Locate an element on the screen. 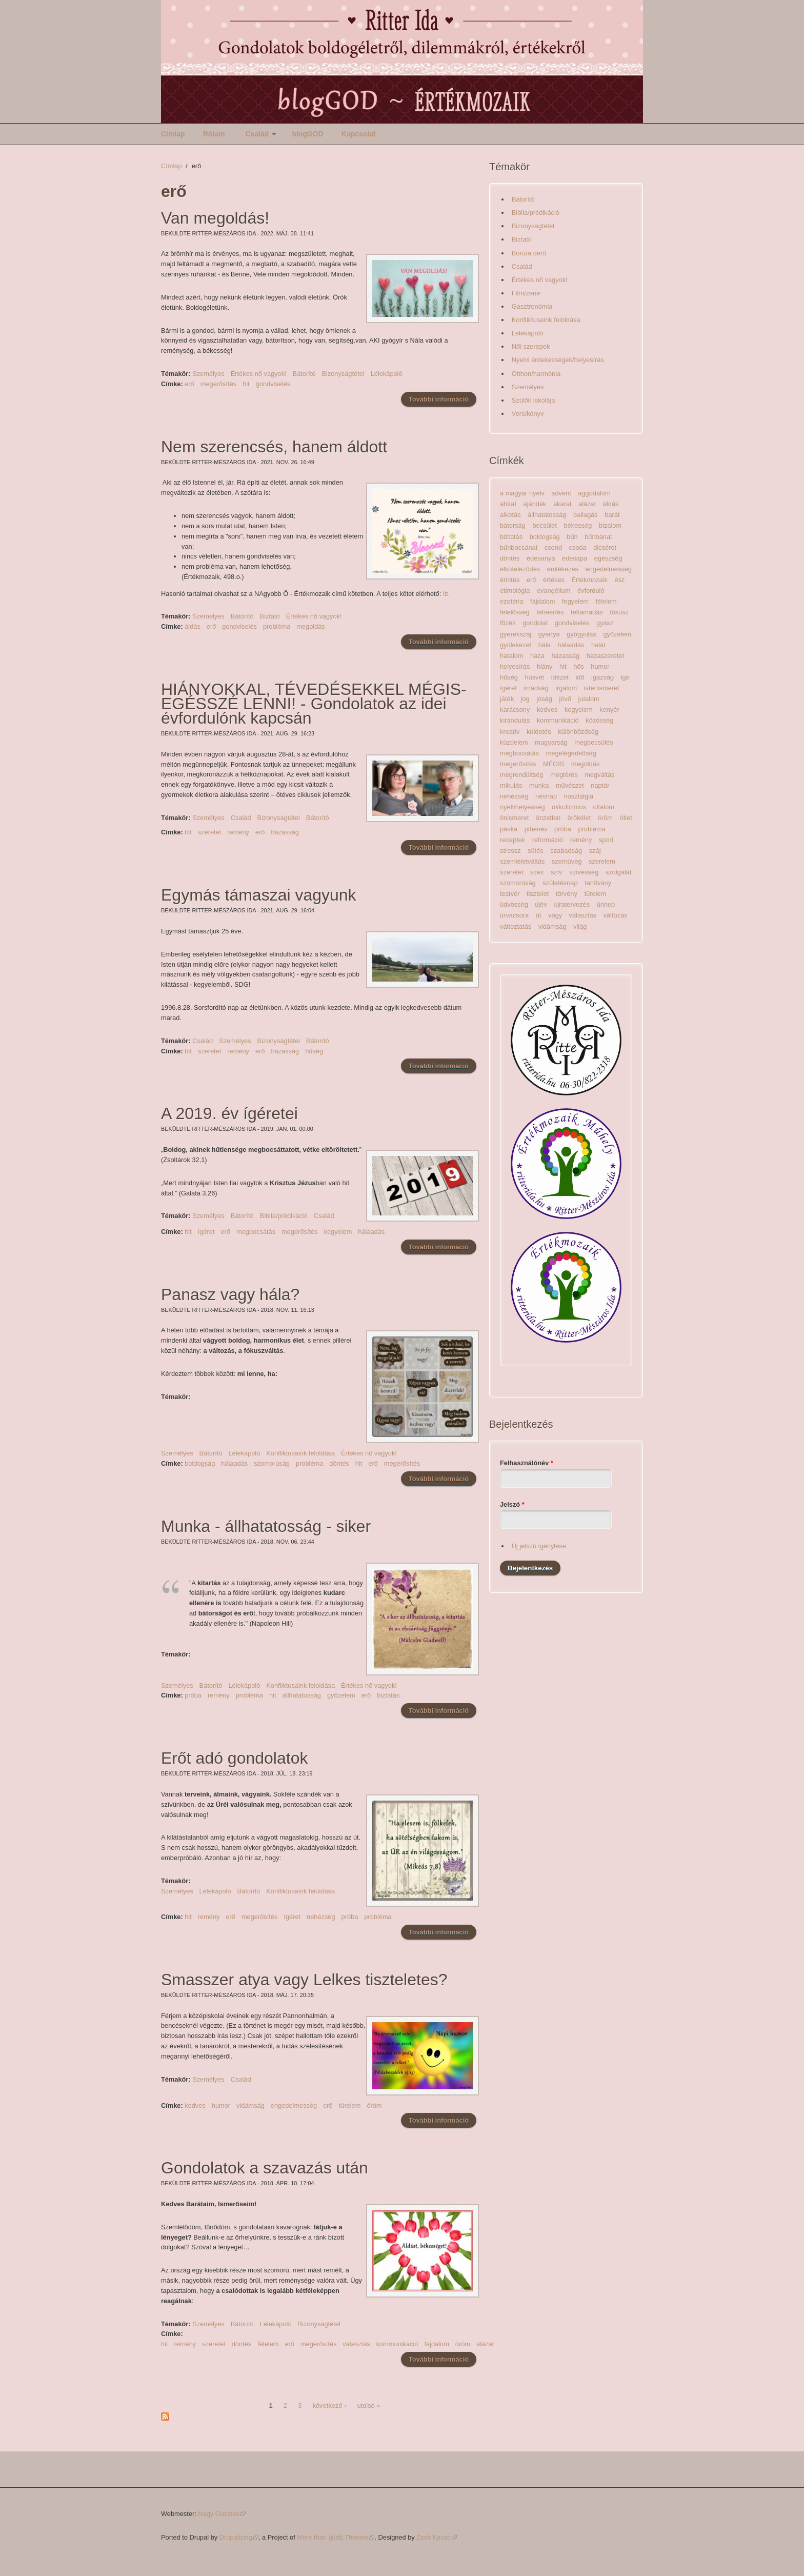 This screenshot has width=804, height=2576. kedves is located at coordinates (195, 2105).